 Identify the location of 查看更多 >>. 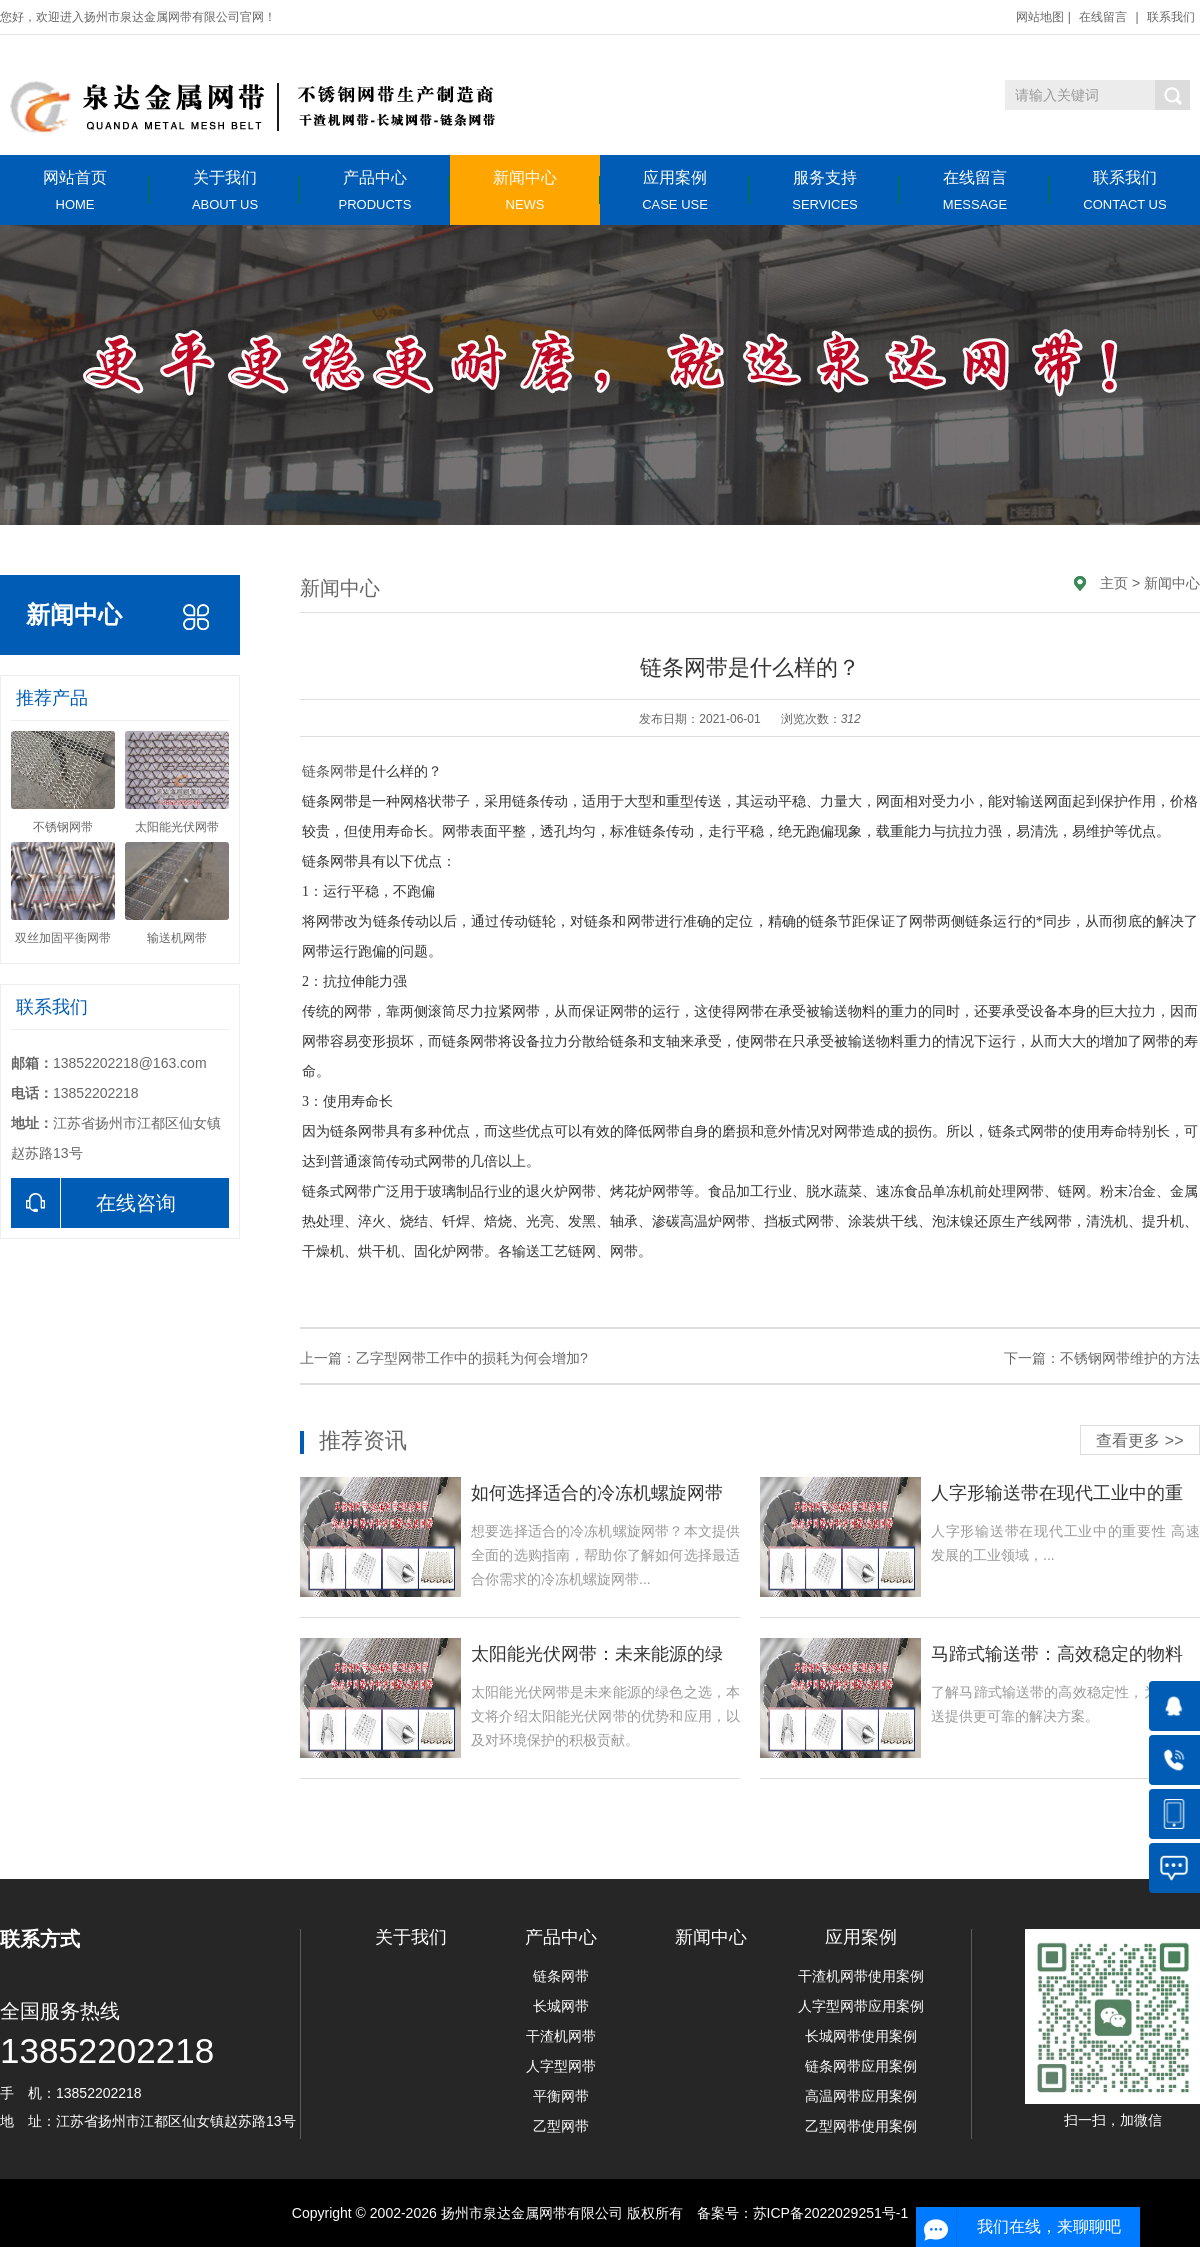
(1139, 1440).